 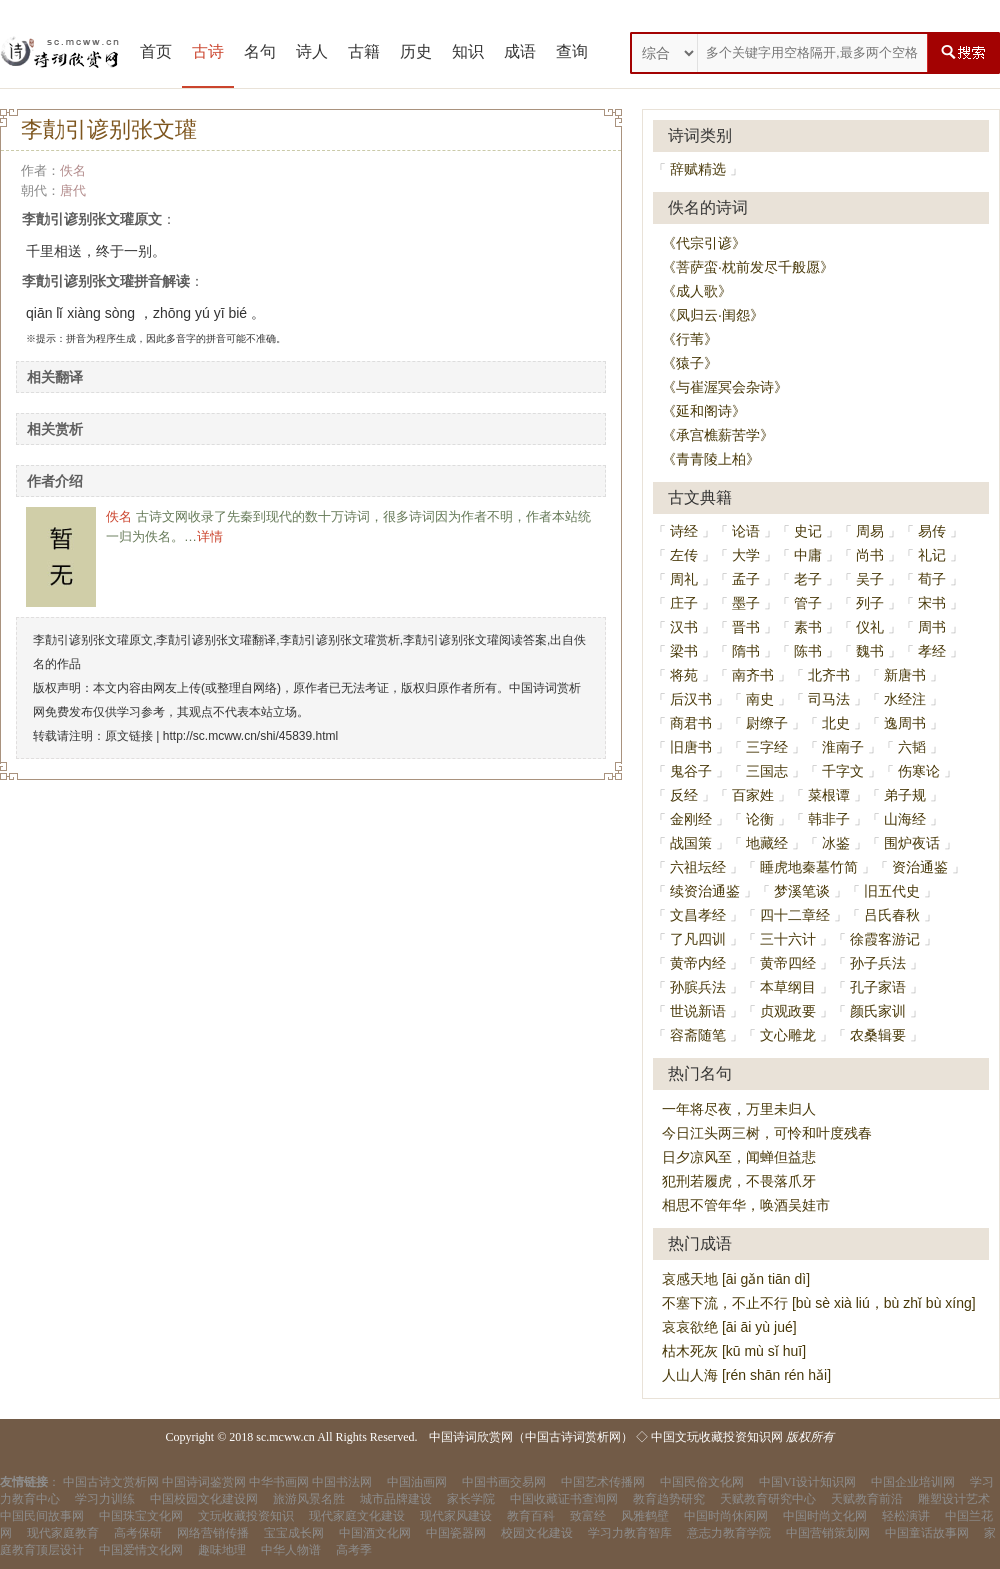 What do you see at coordinates (912, 843) in the screenshot?
I see `围炉夜话` at bounding box center [912, 843].